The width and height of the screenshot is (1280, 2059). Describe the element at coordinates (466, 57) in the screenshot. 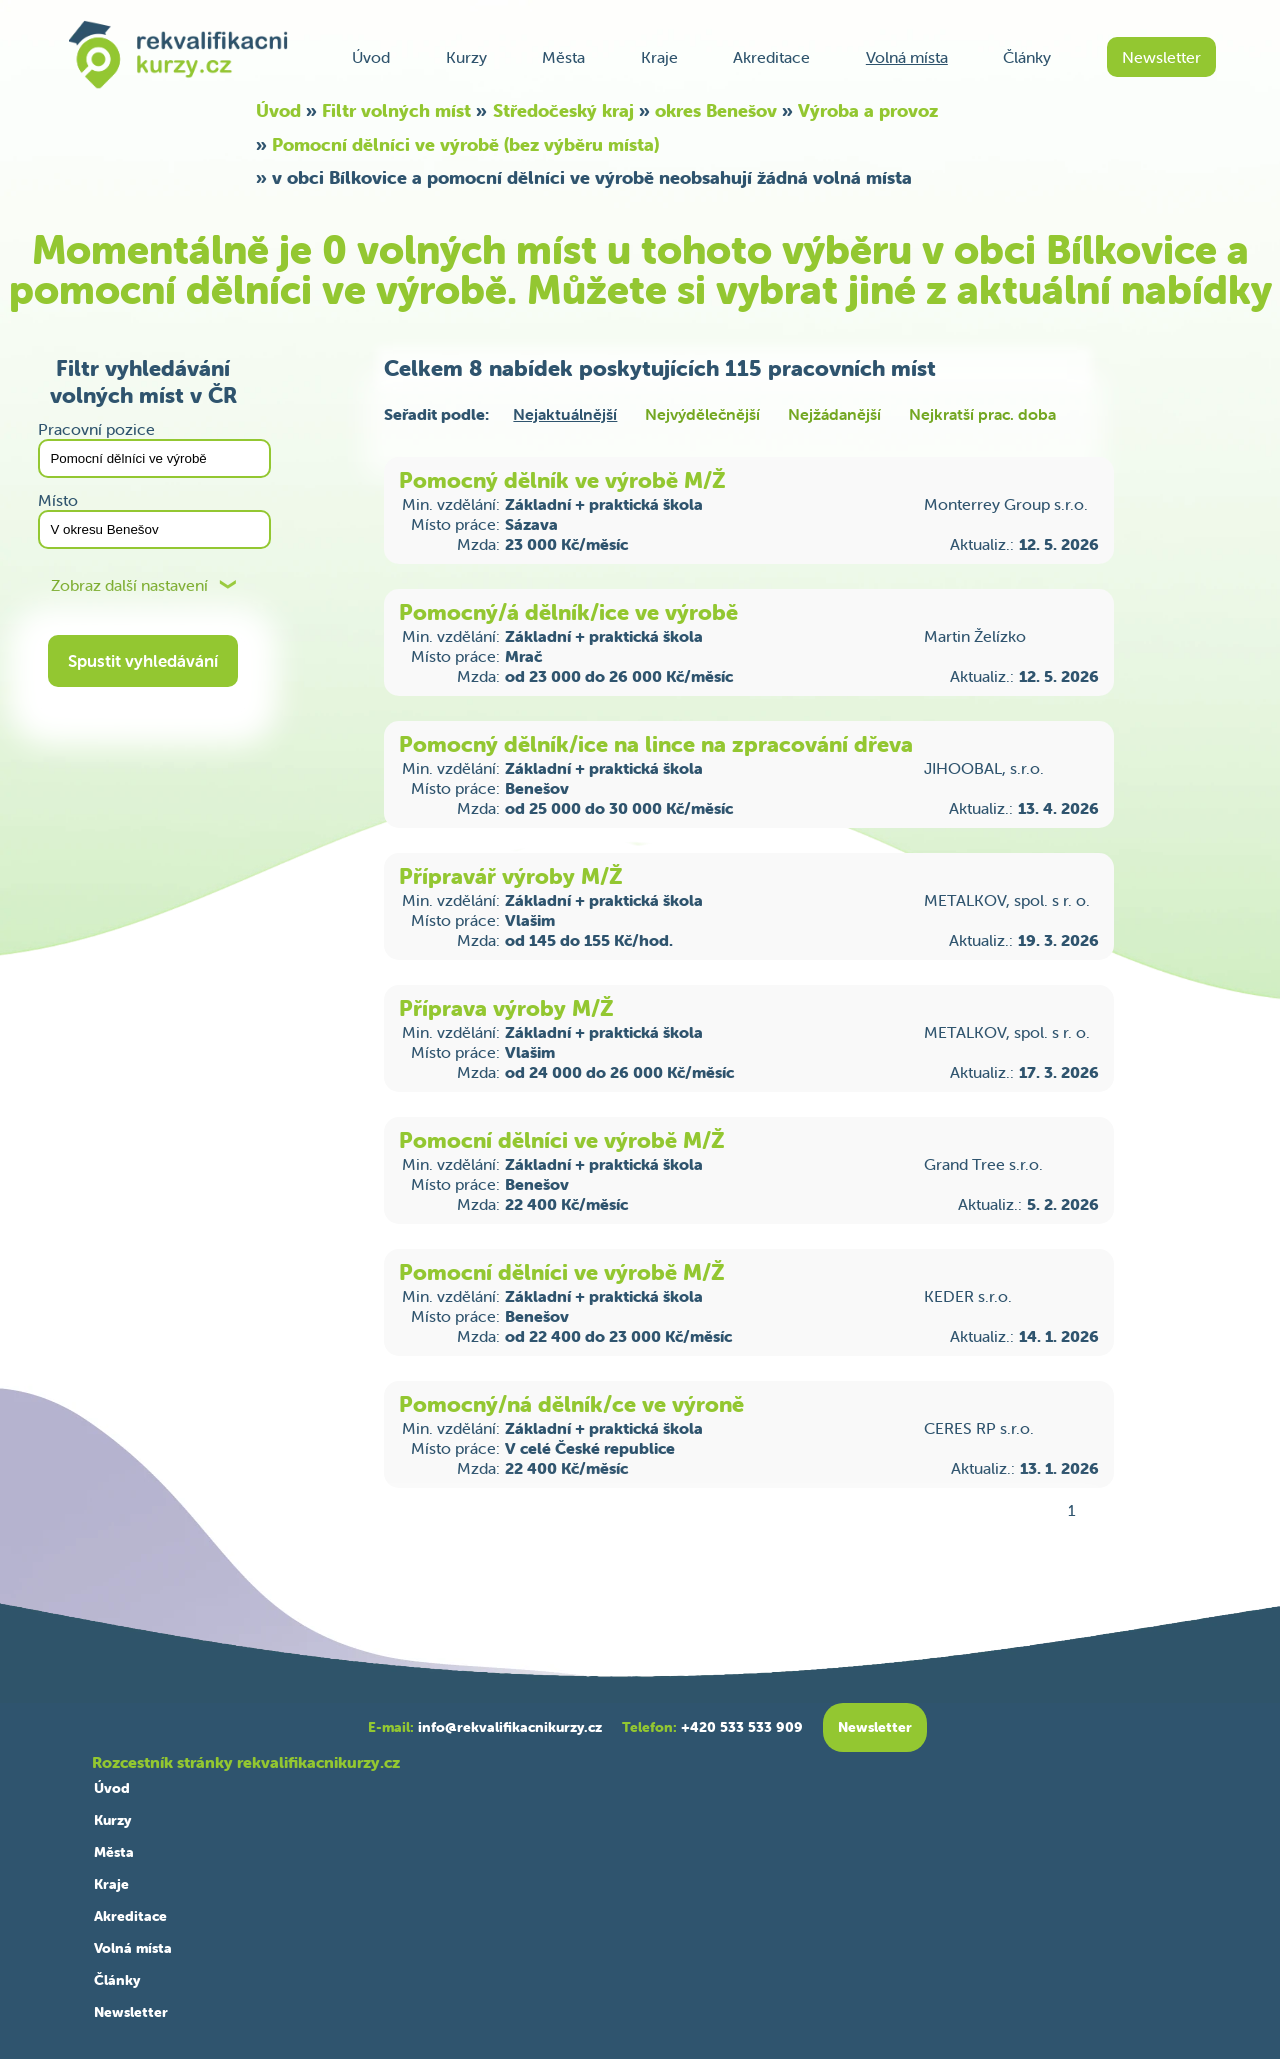

I see `Kurzy` at that location.